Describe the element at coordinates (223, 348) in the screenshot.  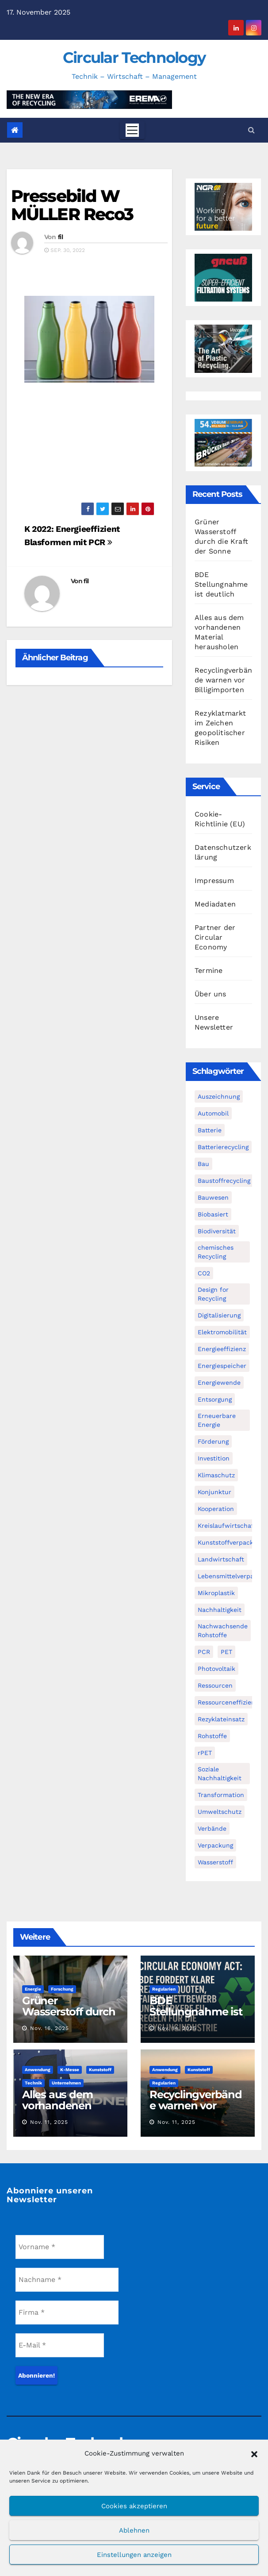
I see `[300x250px_Circular technology]` at that location.